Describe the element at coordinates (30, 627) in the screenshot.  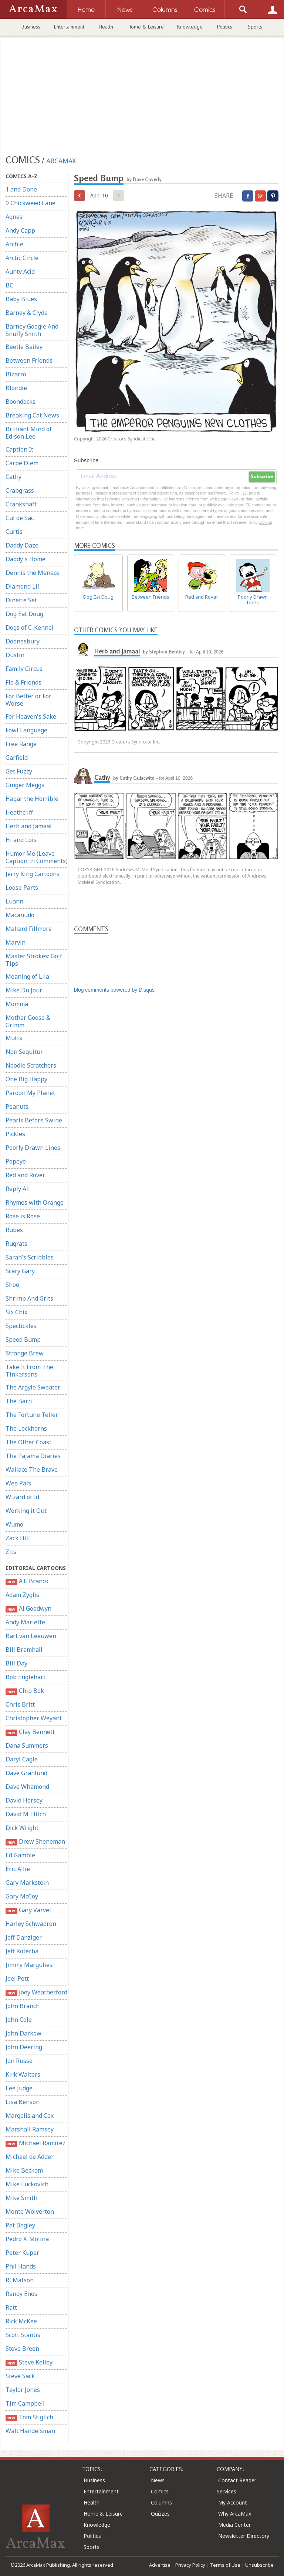
I see `Dogs of C-Kennel` at that location.